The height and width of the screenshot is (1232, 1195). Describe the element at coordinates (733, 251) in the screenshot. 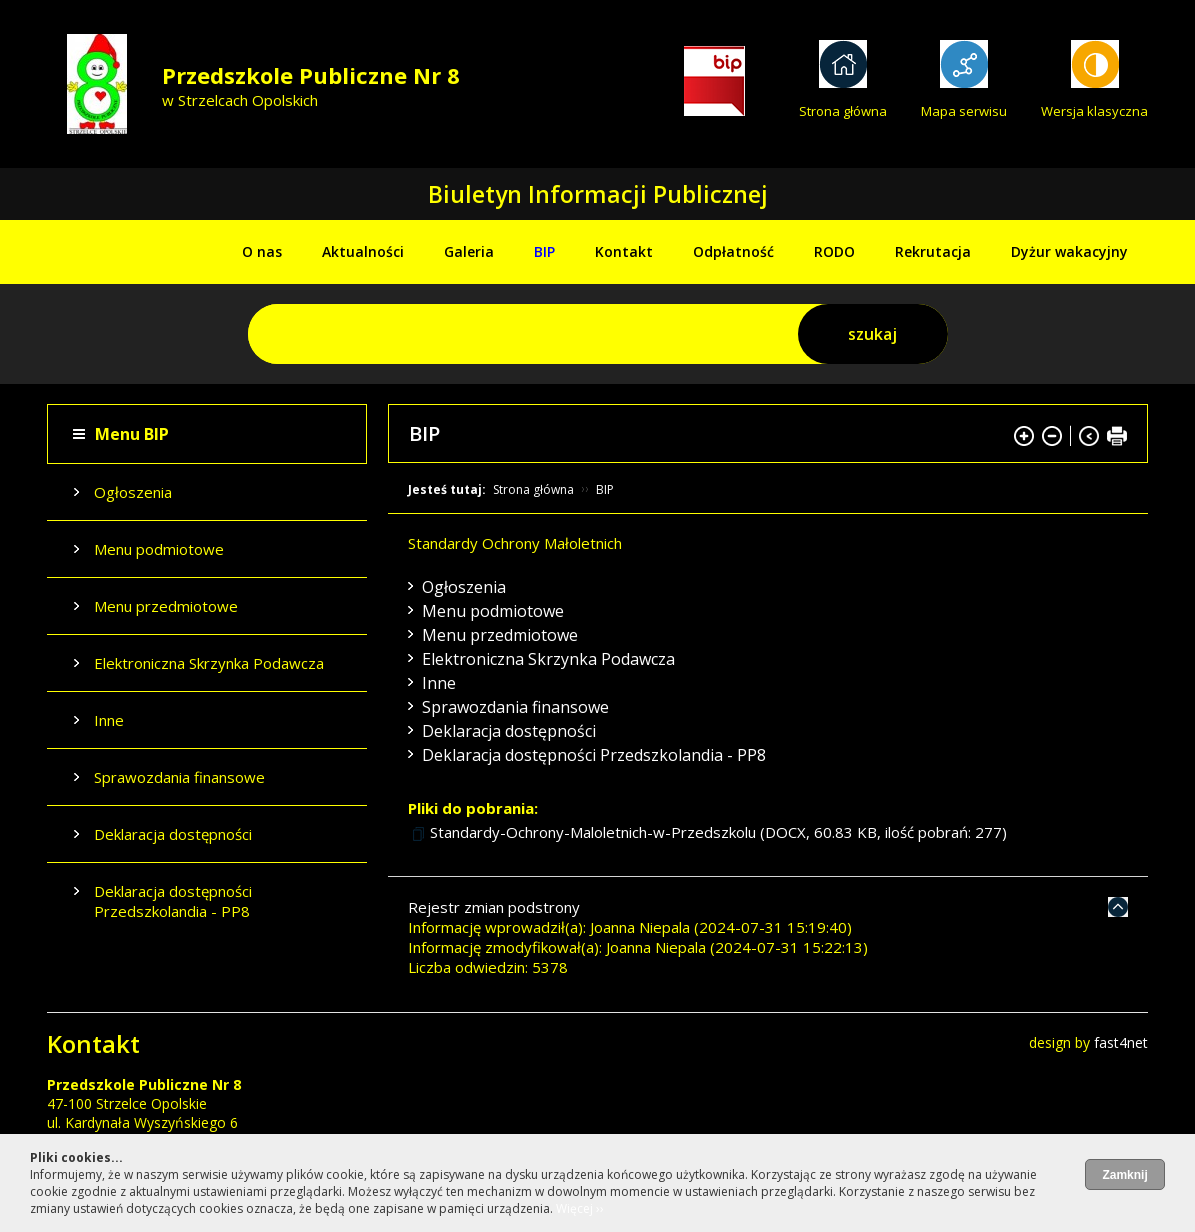

I see `Odpłatność` at that location.